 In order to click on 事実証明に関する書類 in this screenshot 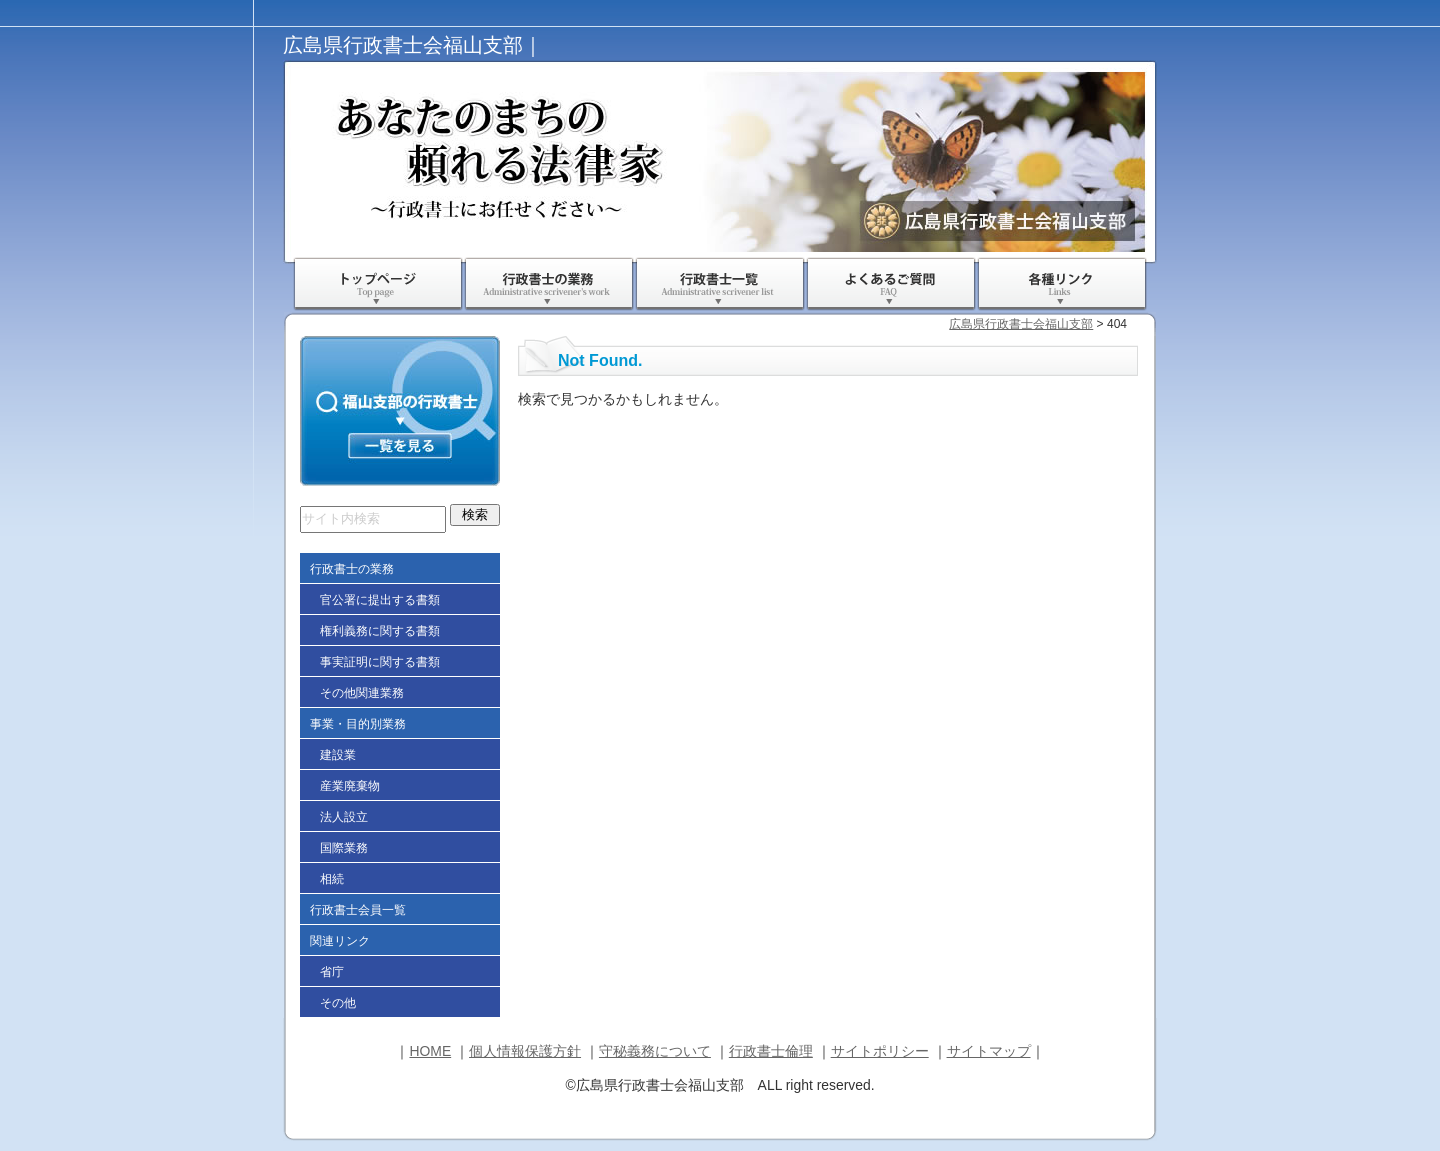, I will do `click(380, 662)`.